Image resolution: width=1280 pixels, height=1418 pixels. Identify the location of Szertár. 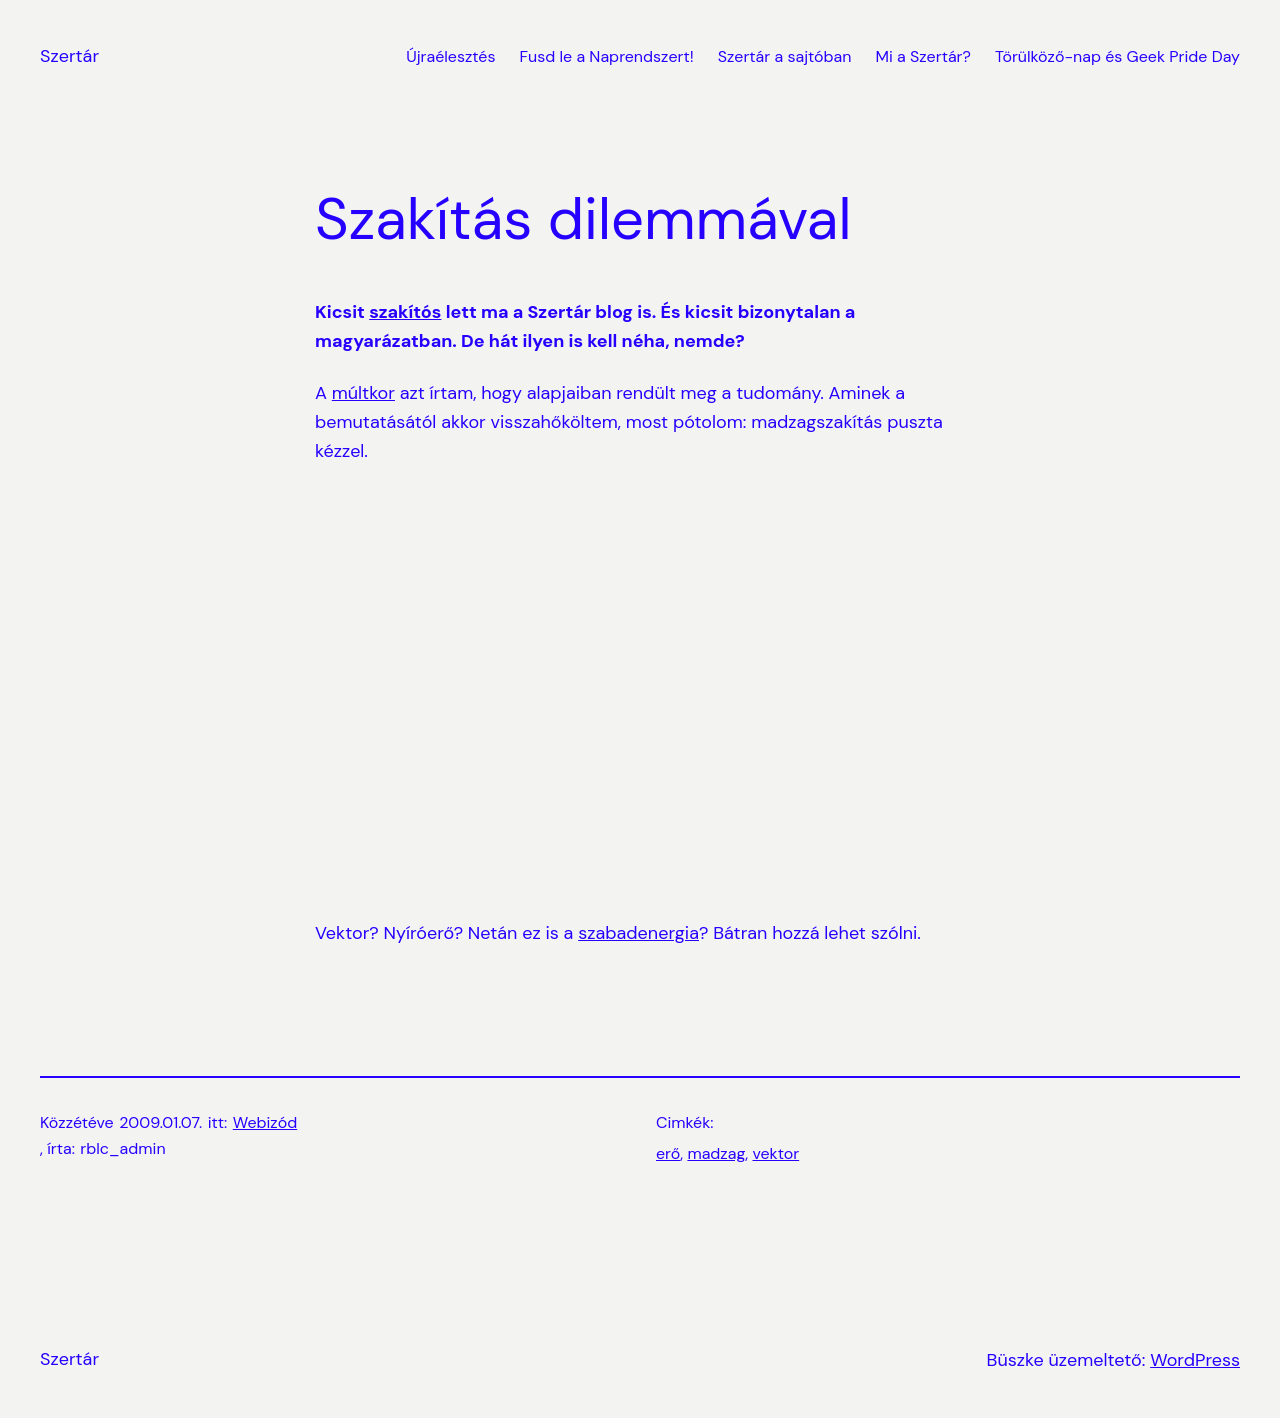
(69, 56).